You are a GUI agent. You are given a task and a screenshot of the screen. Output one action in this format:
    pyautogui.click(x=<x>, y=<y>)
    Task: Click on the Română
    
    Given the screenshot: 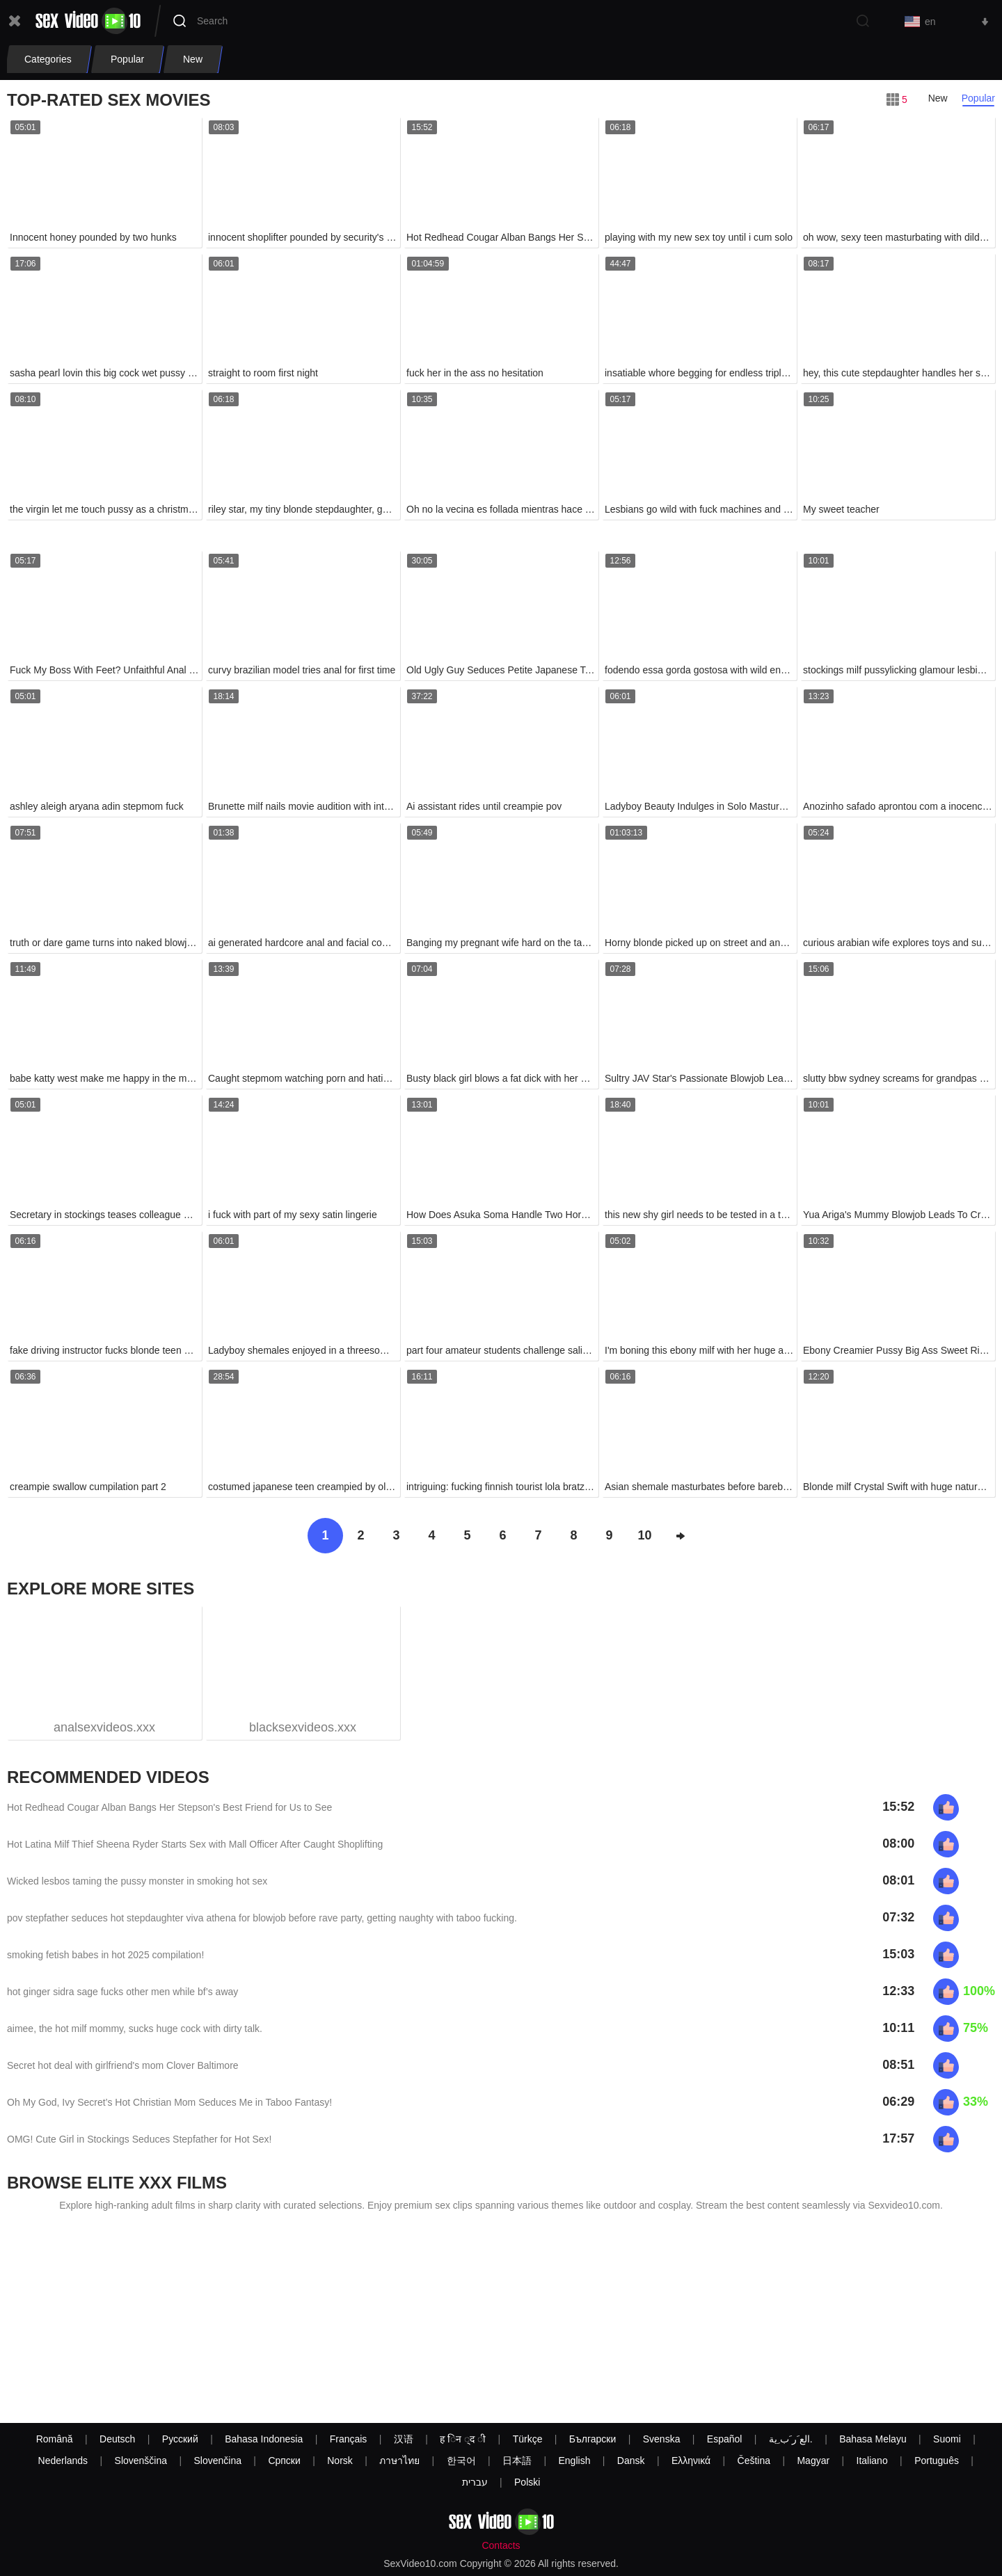 What is the action you would take?
    pyautogui.click(x=54, y=2439)
    